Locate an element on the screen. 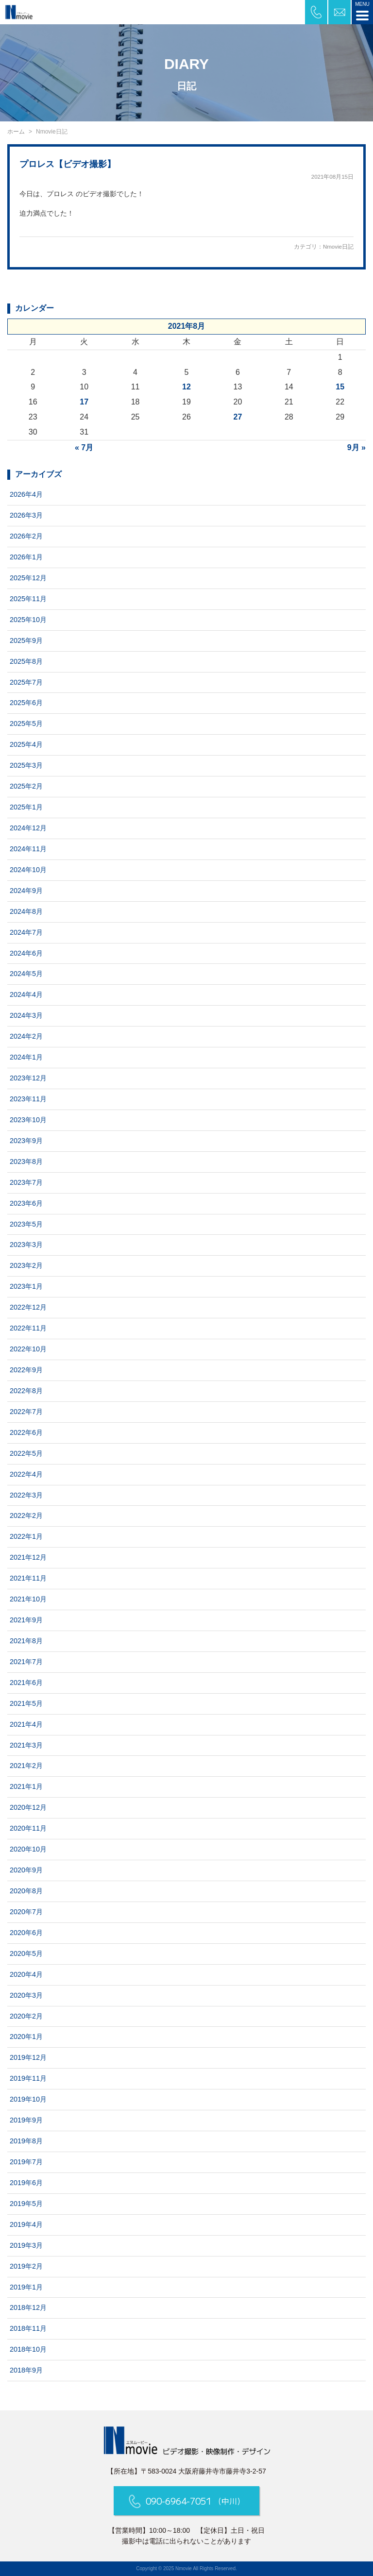  2022年12月 is located at coordinates (28, 1307).